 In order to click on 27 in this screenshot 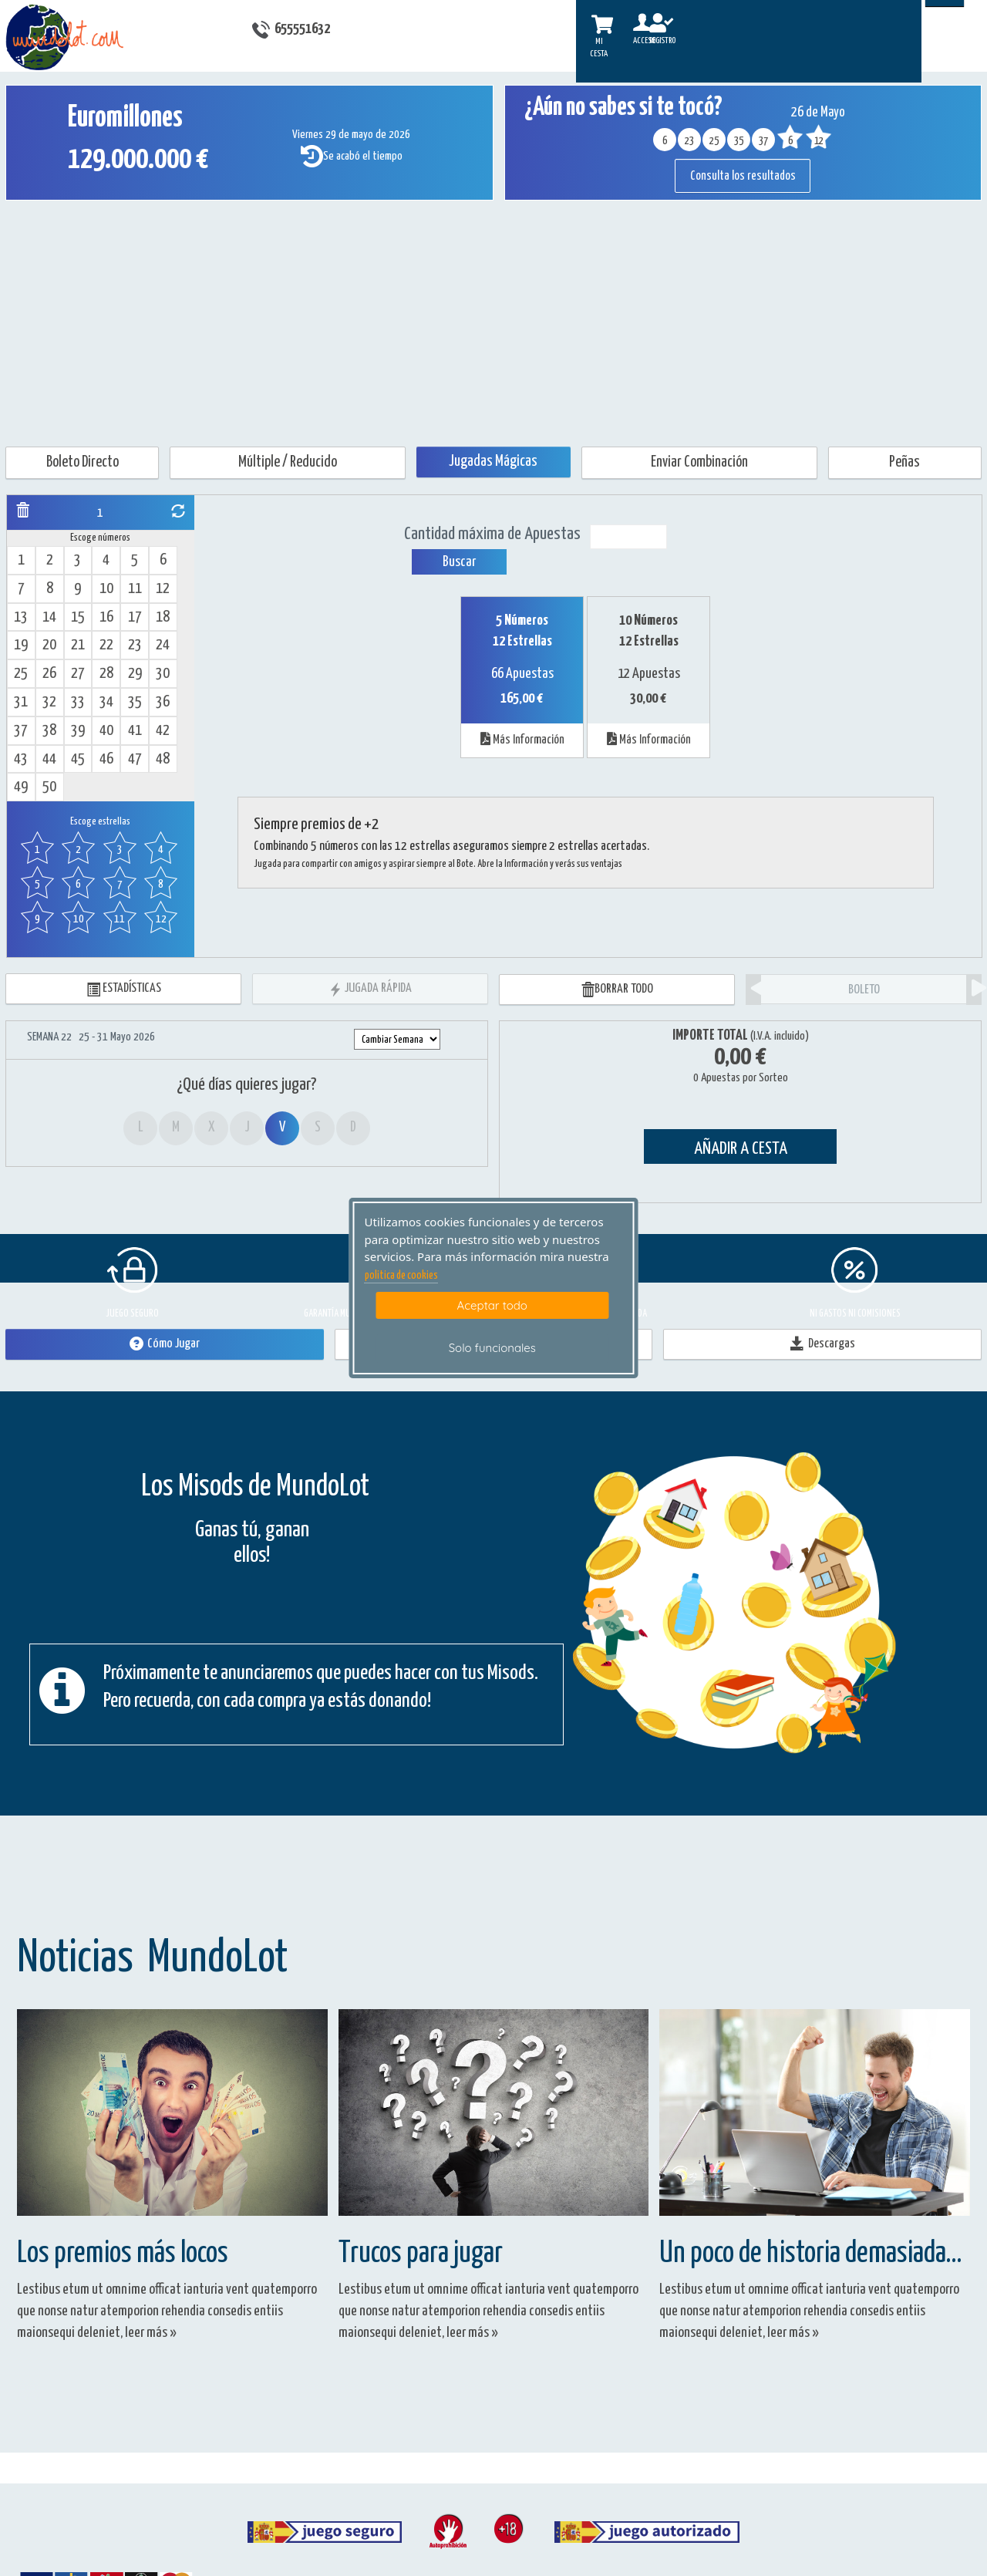, I will do `click(78, 673)`.